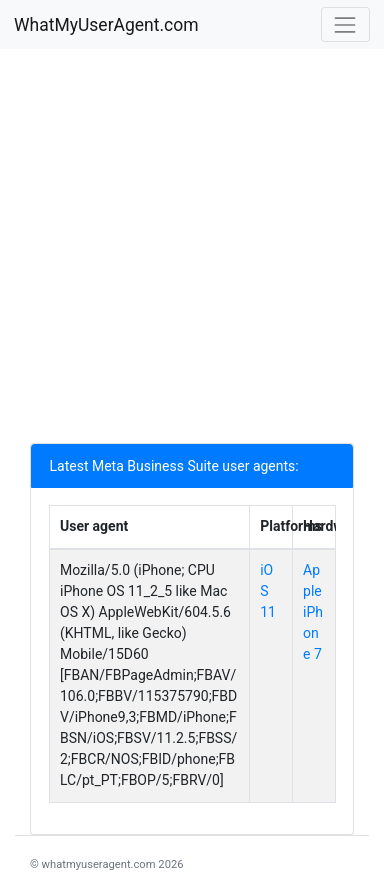 The image size is (384, 888). I want to click on Apple iPhone 7, so click(313, 612).